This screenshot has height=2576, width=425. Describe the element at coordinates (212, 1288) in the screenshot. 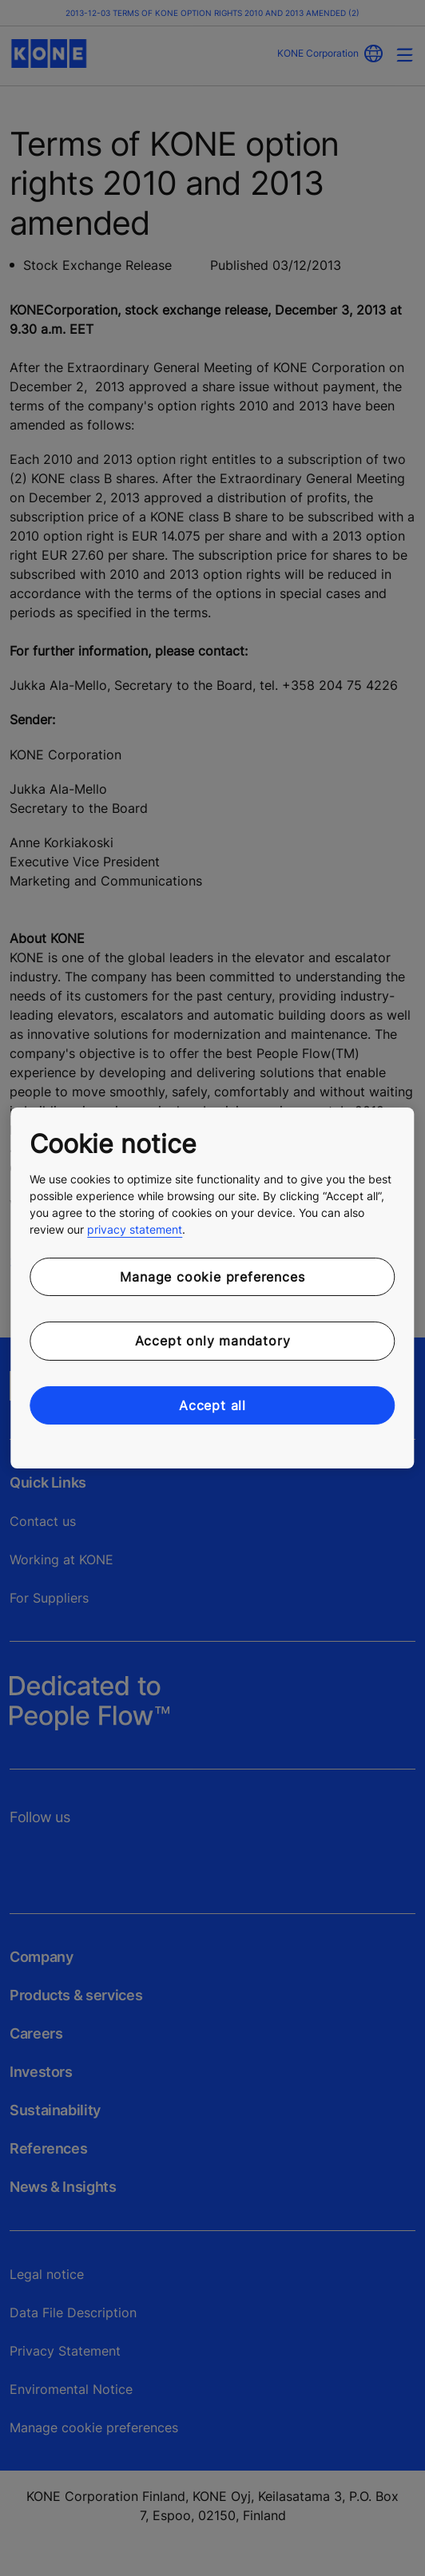

I see `[region]` at that location.